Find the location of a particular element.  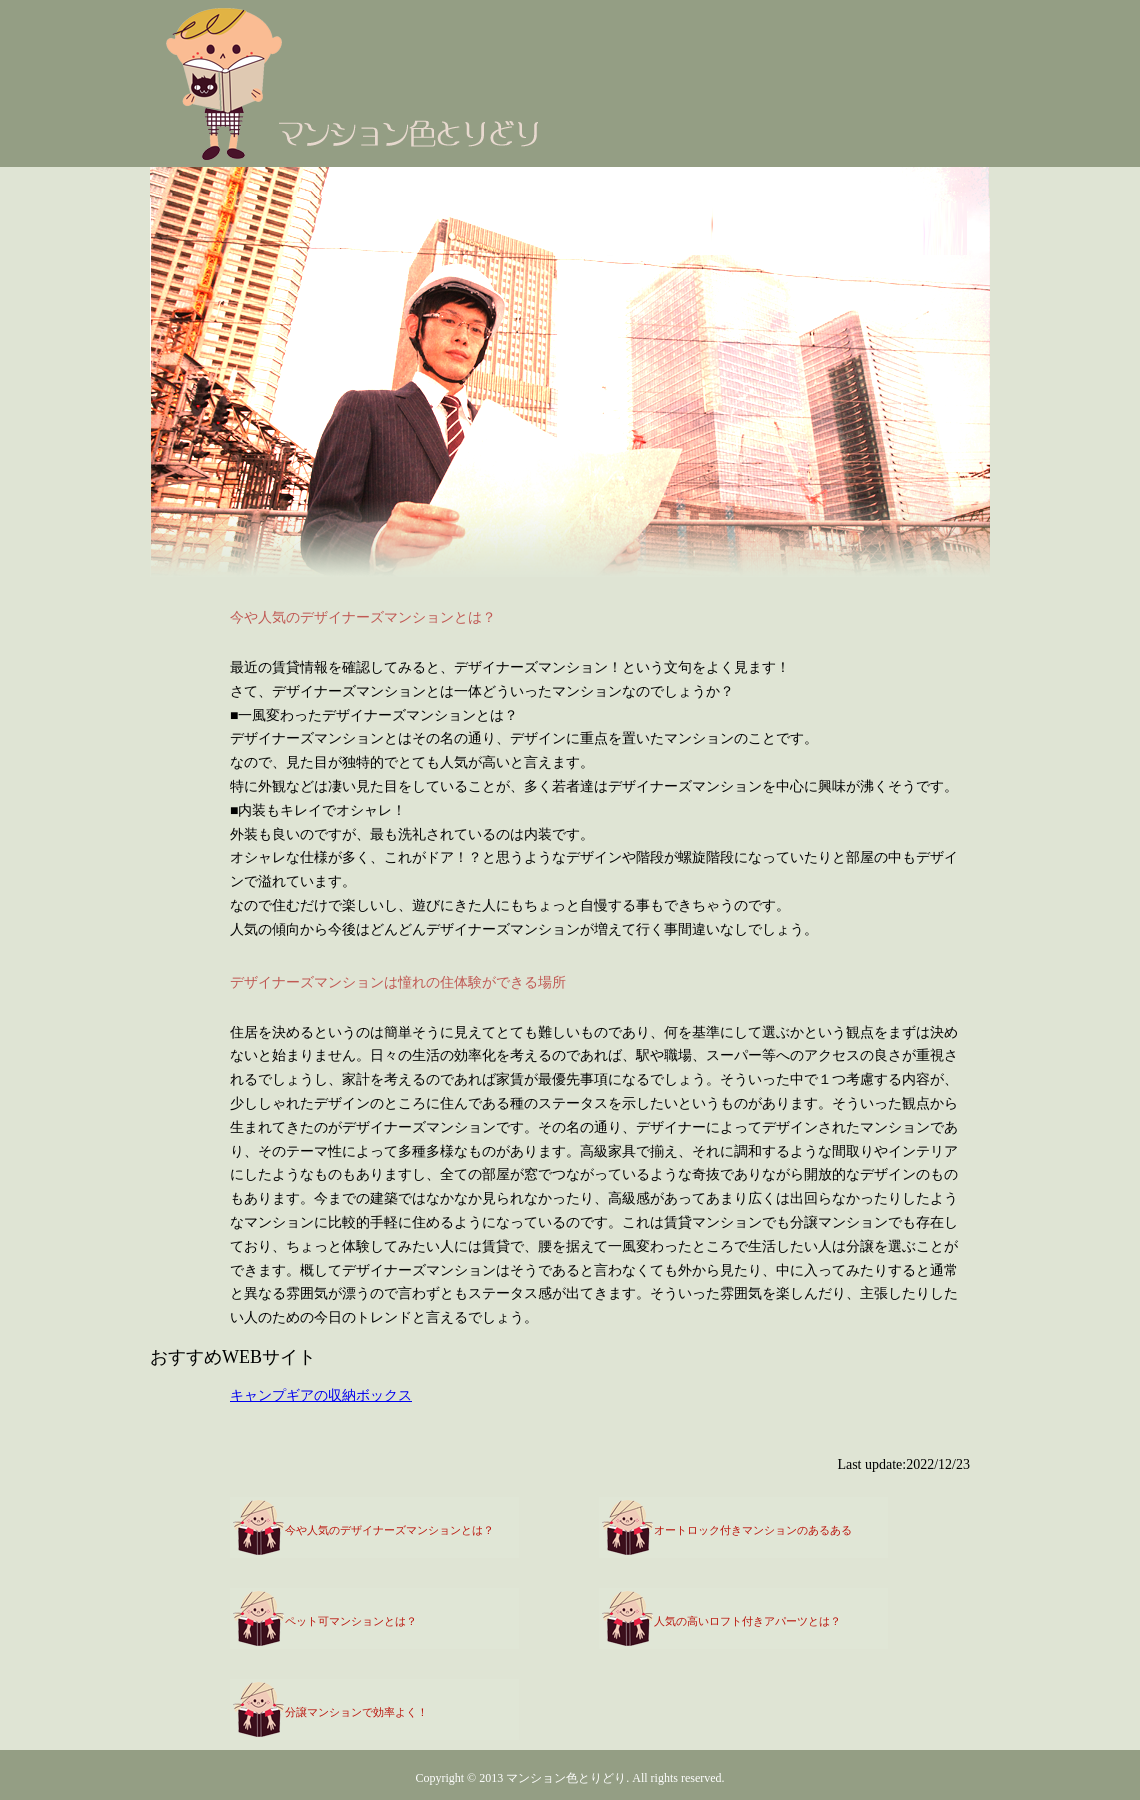

ペット可マンションとは？ is located at coordinates (351, 1621).